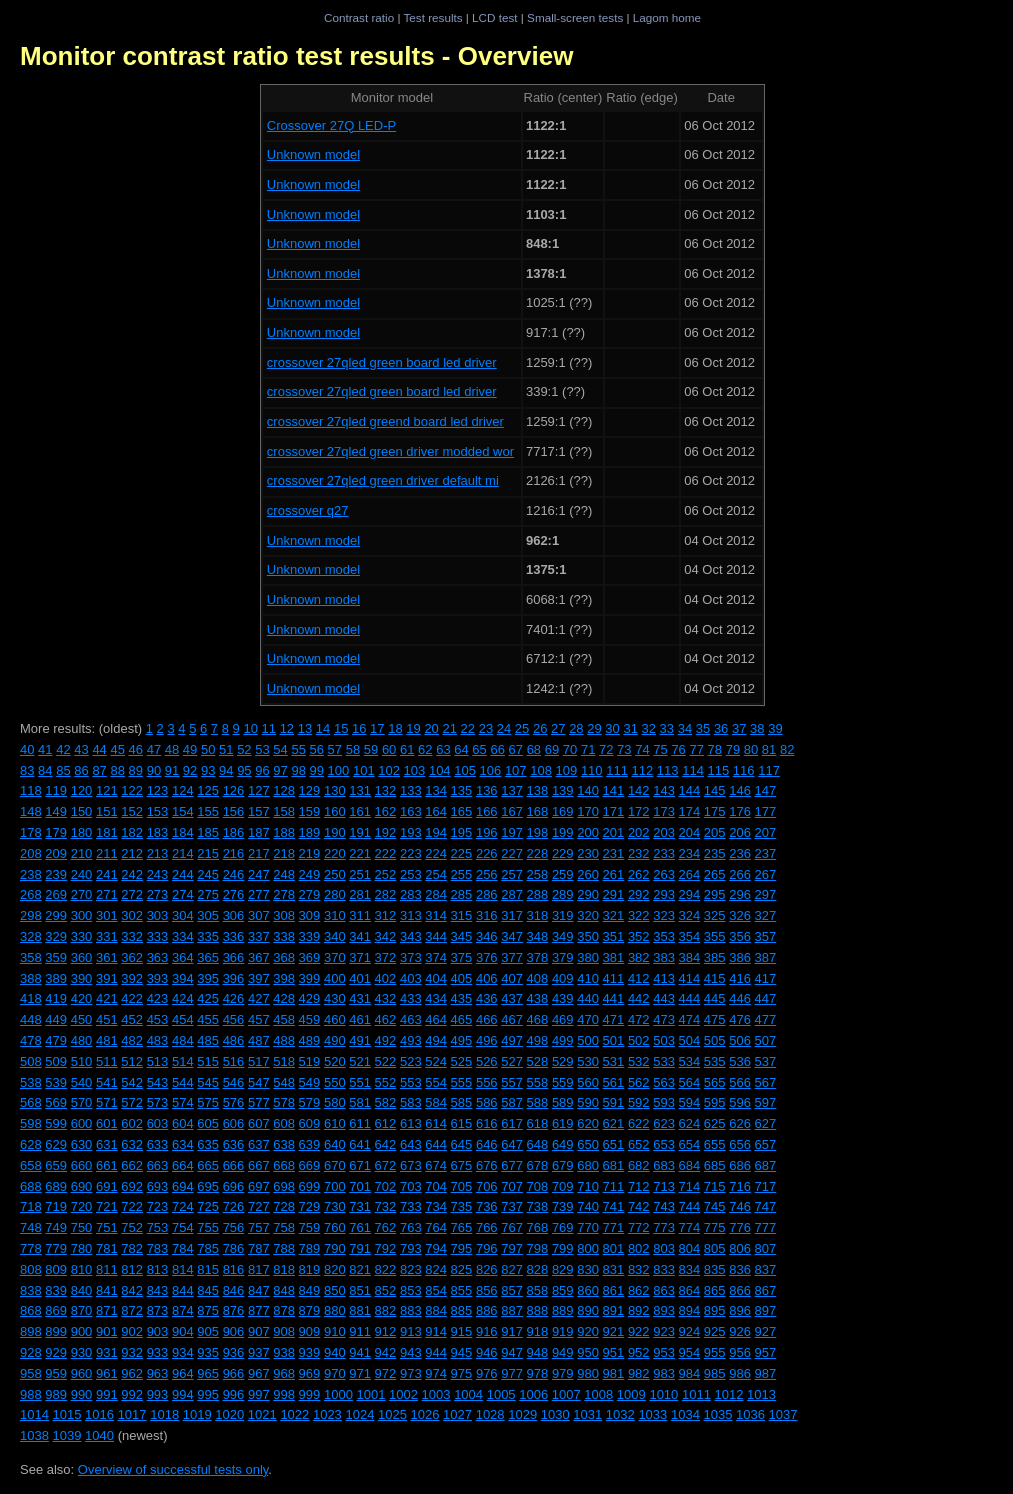 The image size is (1013, 1494). What do you see at coordinates (82, 853) in the screenshot?
I see `210` at bounding box center [82, 853].